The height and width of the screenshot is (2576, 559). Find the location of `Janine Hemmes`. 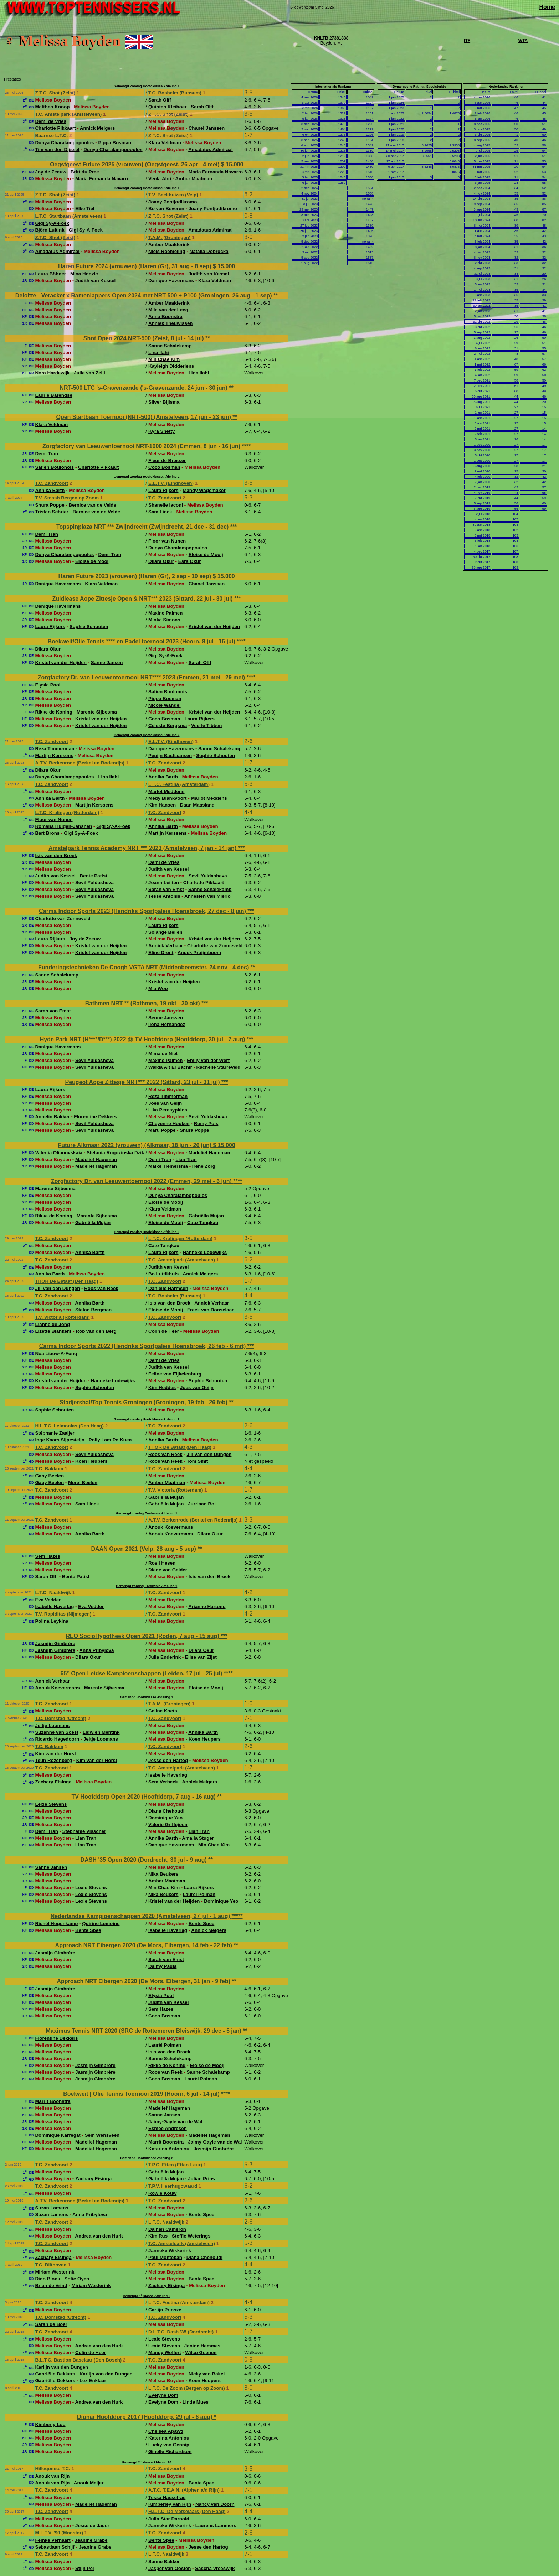

Janine Hemmes is located at coordinates (202, 2345).